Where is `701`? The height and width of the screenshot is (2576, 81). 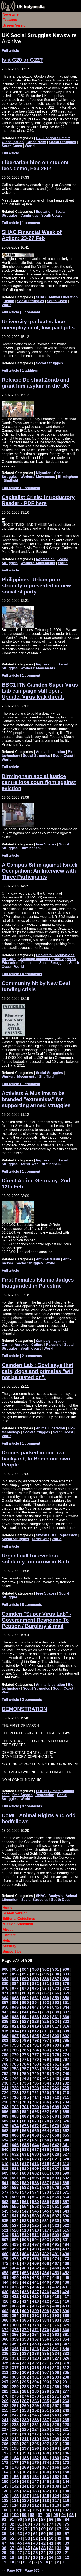 701 is located at coordinates (25, 2107).